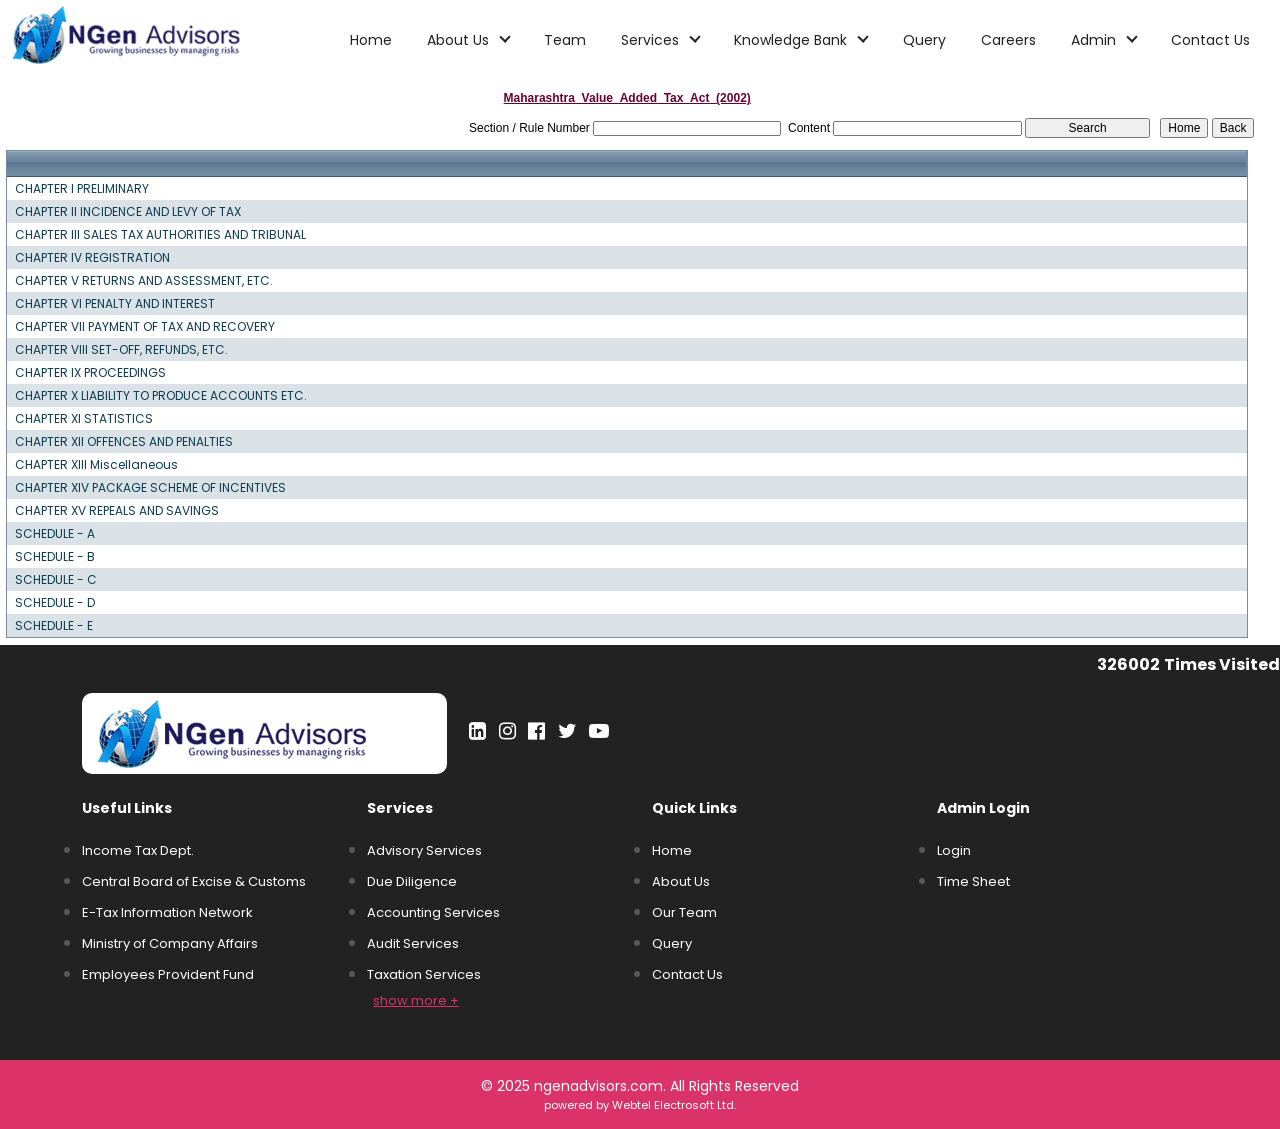 This screenshot has height=1129, width=1280. What do you see at coordinates (82, 189) in the screenshot?
I see `CHAPTER I PRELIMINARY` at bounding box center [82, 189].